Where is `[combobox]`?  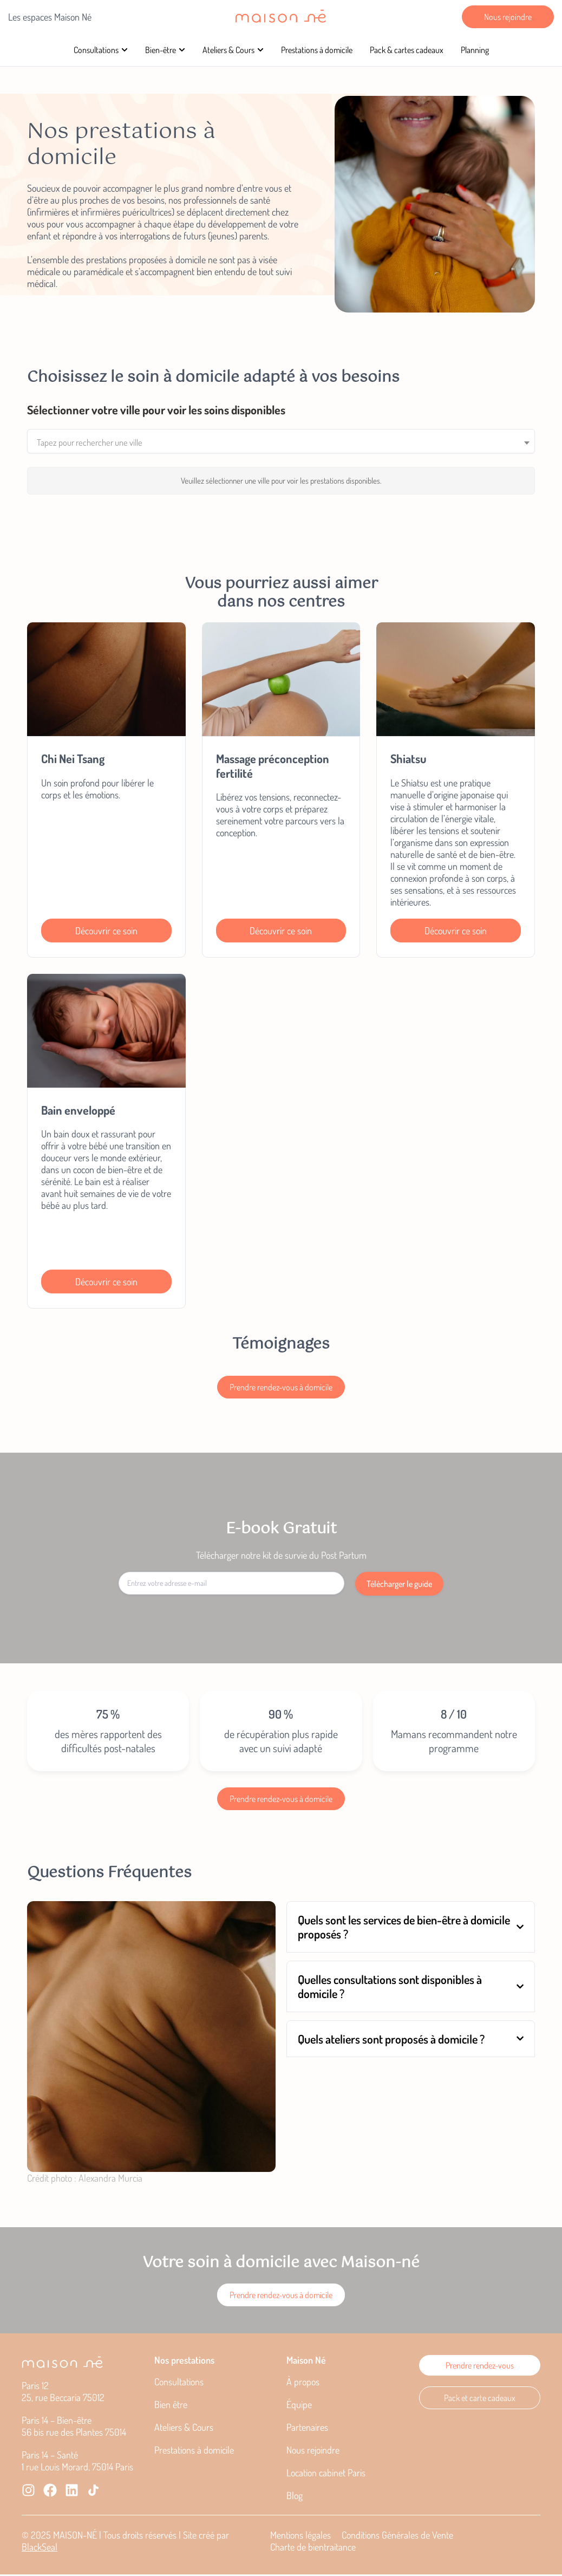
[combobox] is located at coordinates (281, 442).